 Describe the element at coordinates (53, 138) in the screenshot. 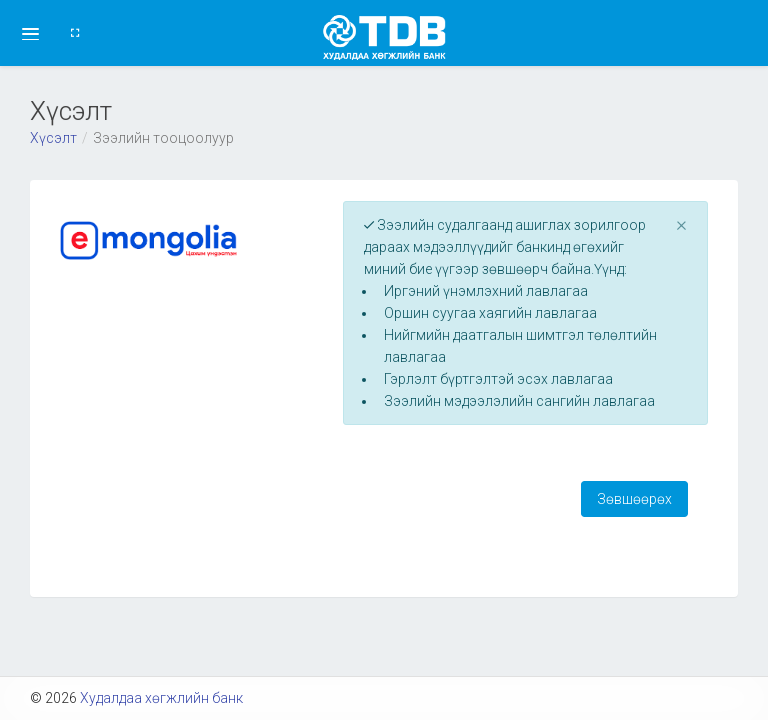

I see `Хүсэлт` at that location.